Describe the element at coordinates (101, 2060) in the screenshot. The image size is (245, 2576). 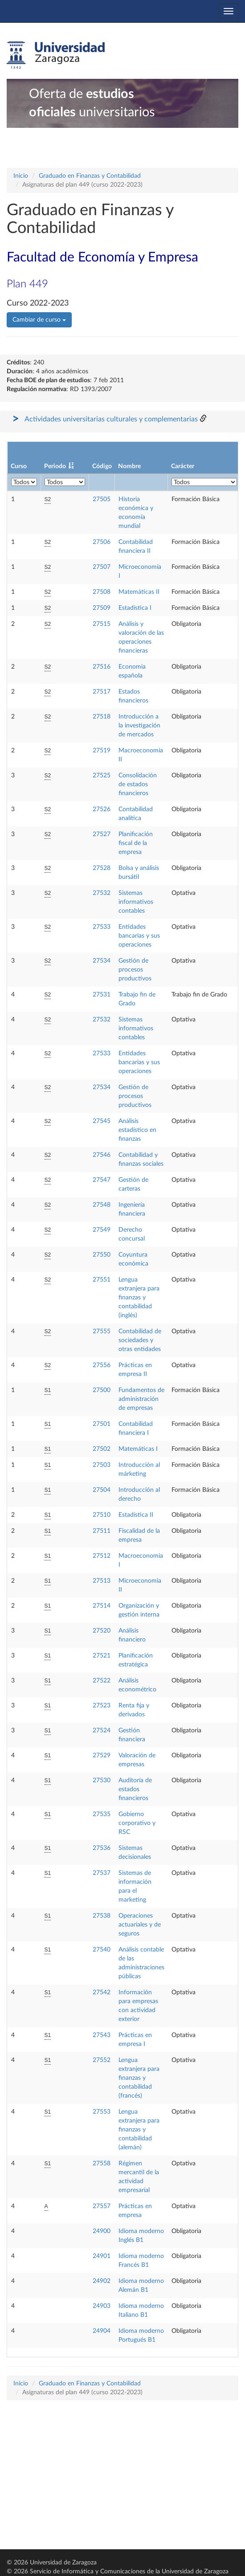
I see `27552` at that location.